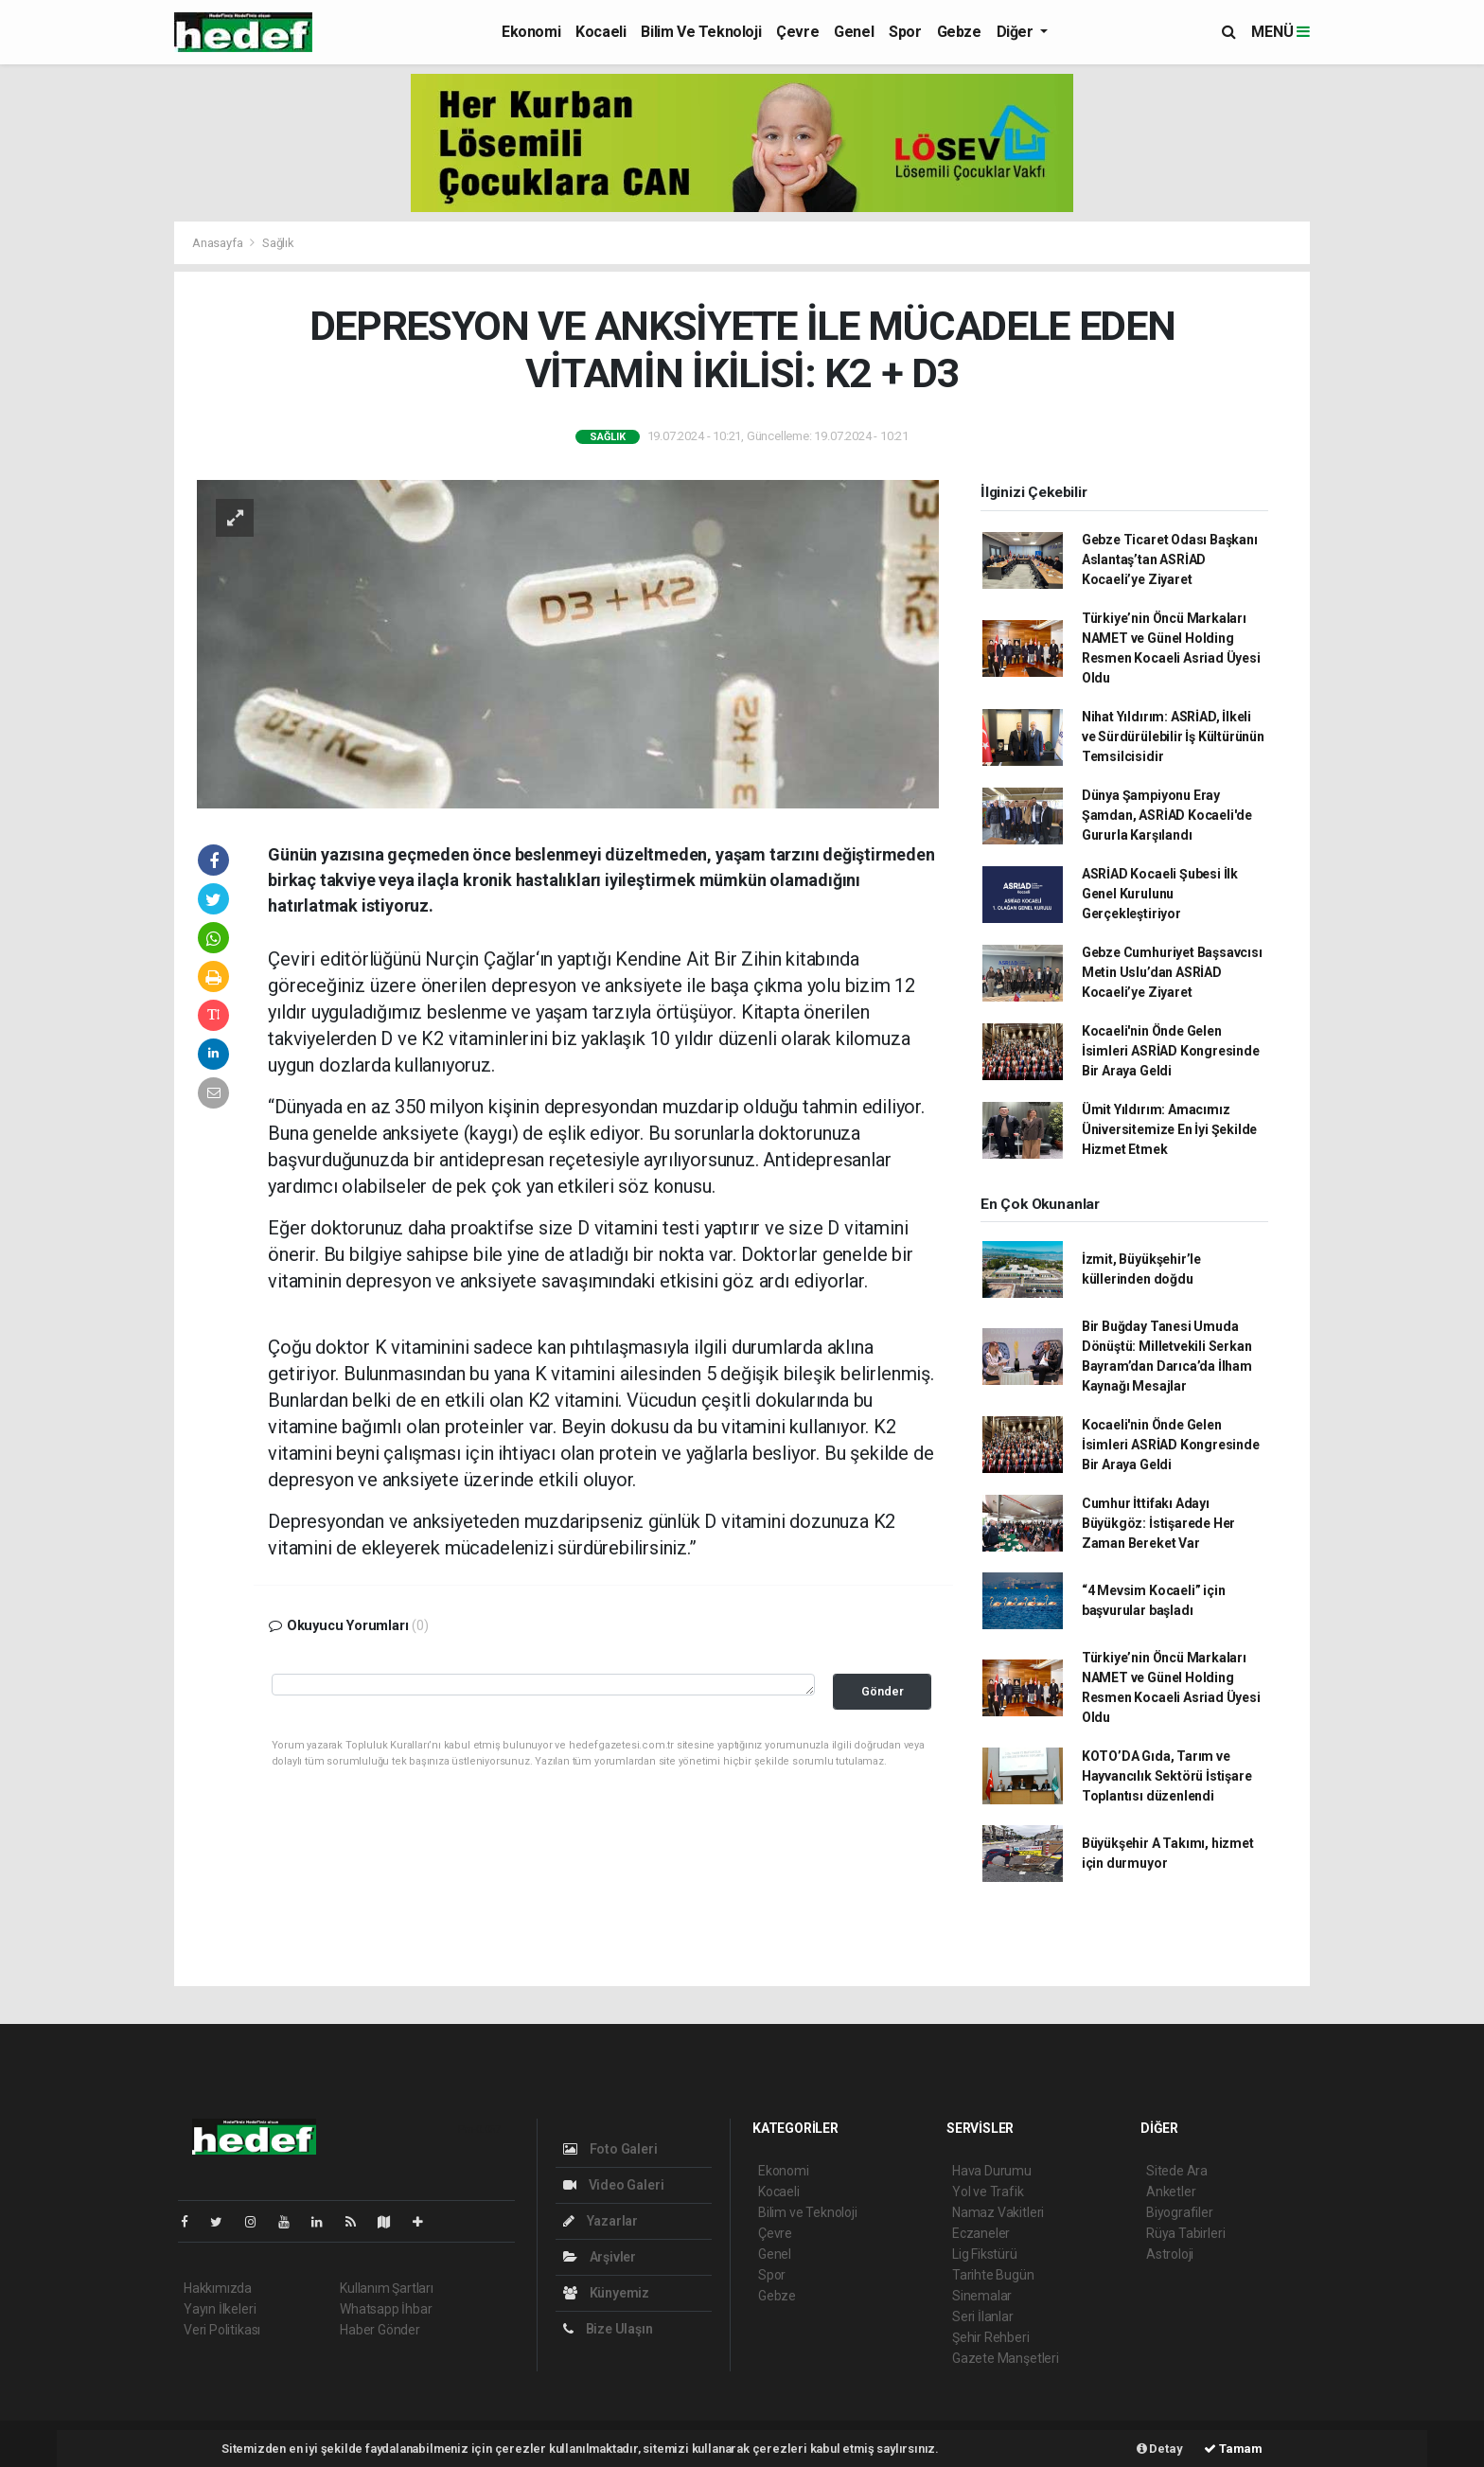 This screenshot has width=1484, height=2467. I want to click on Yol ve Trafik, so click(988, 2191).